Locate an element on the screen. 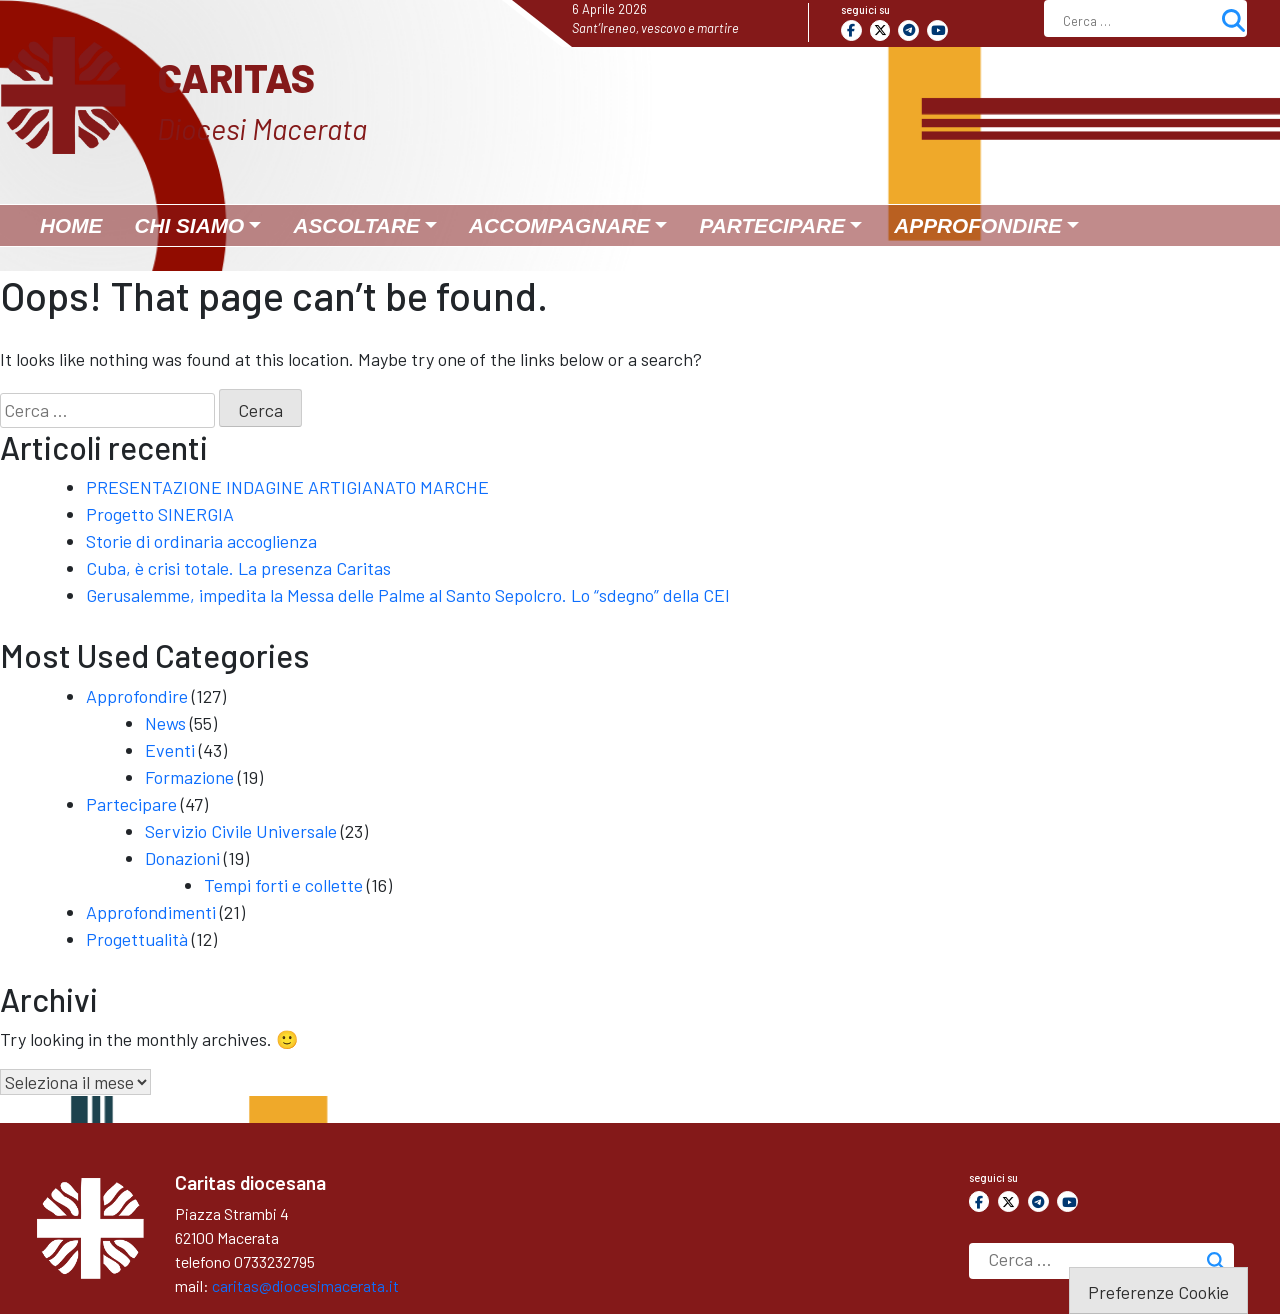 The image size is (1280, 1314). [Caritas on Facebook] is located at coordinates (851, 30).